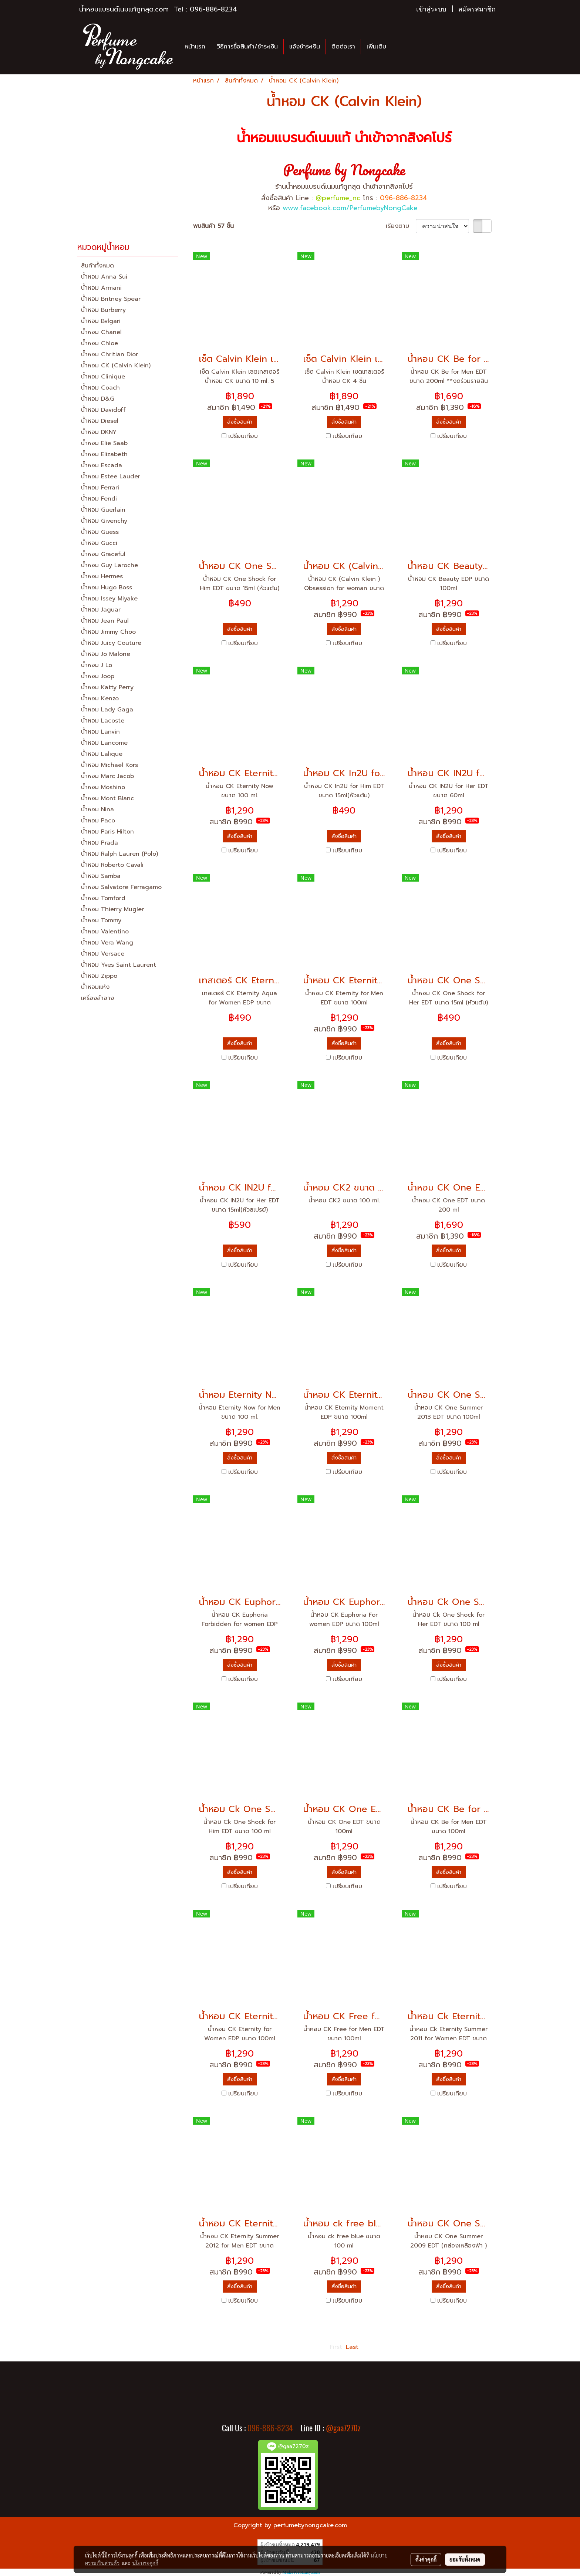 Image resolution: width=580 pixels, height=2576 pixels. I want to click on Last, so click(352, 2347).